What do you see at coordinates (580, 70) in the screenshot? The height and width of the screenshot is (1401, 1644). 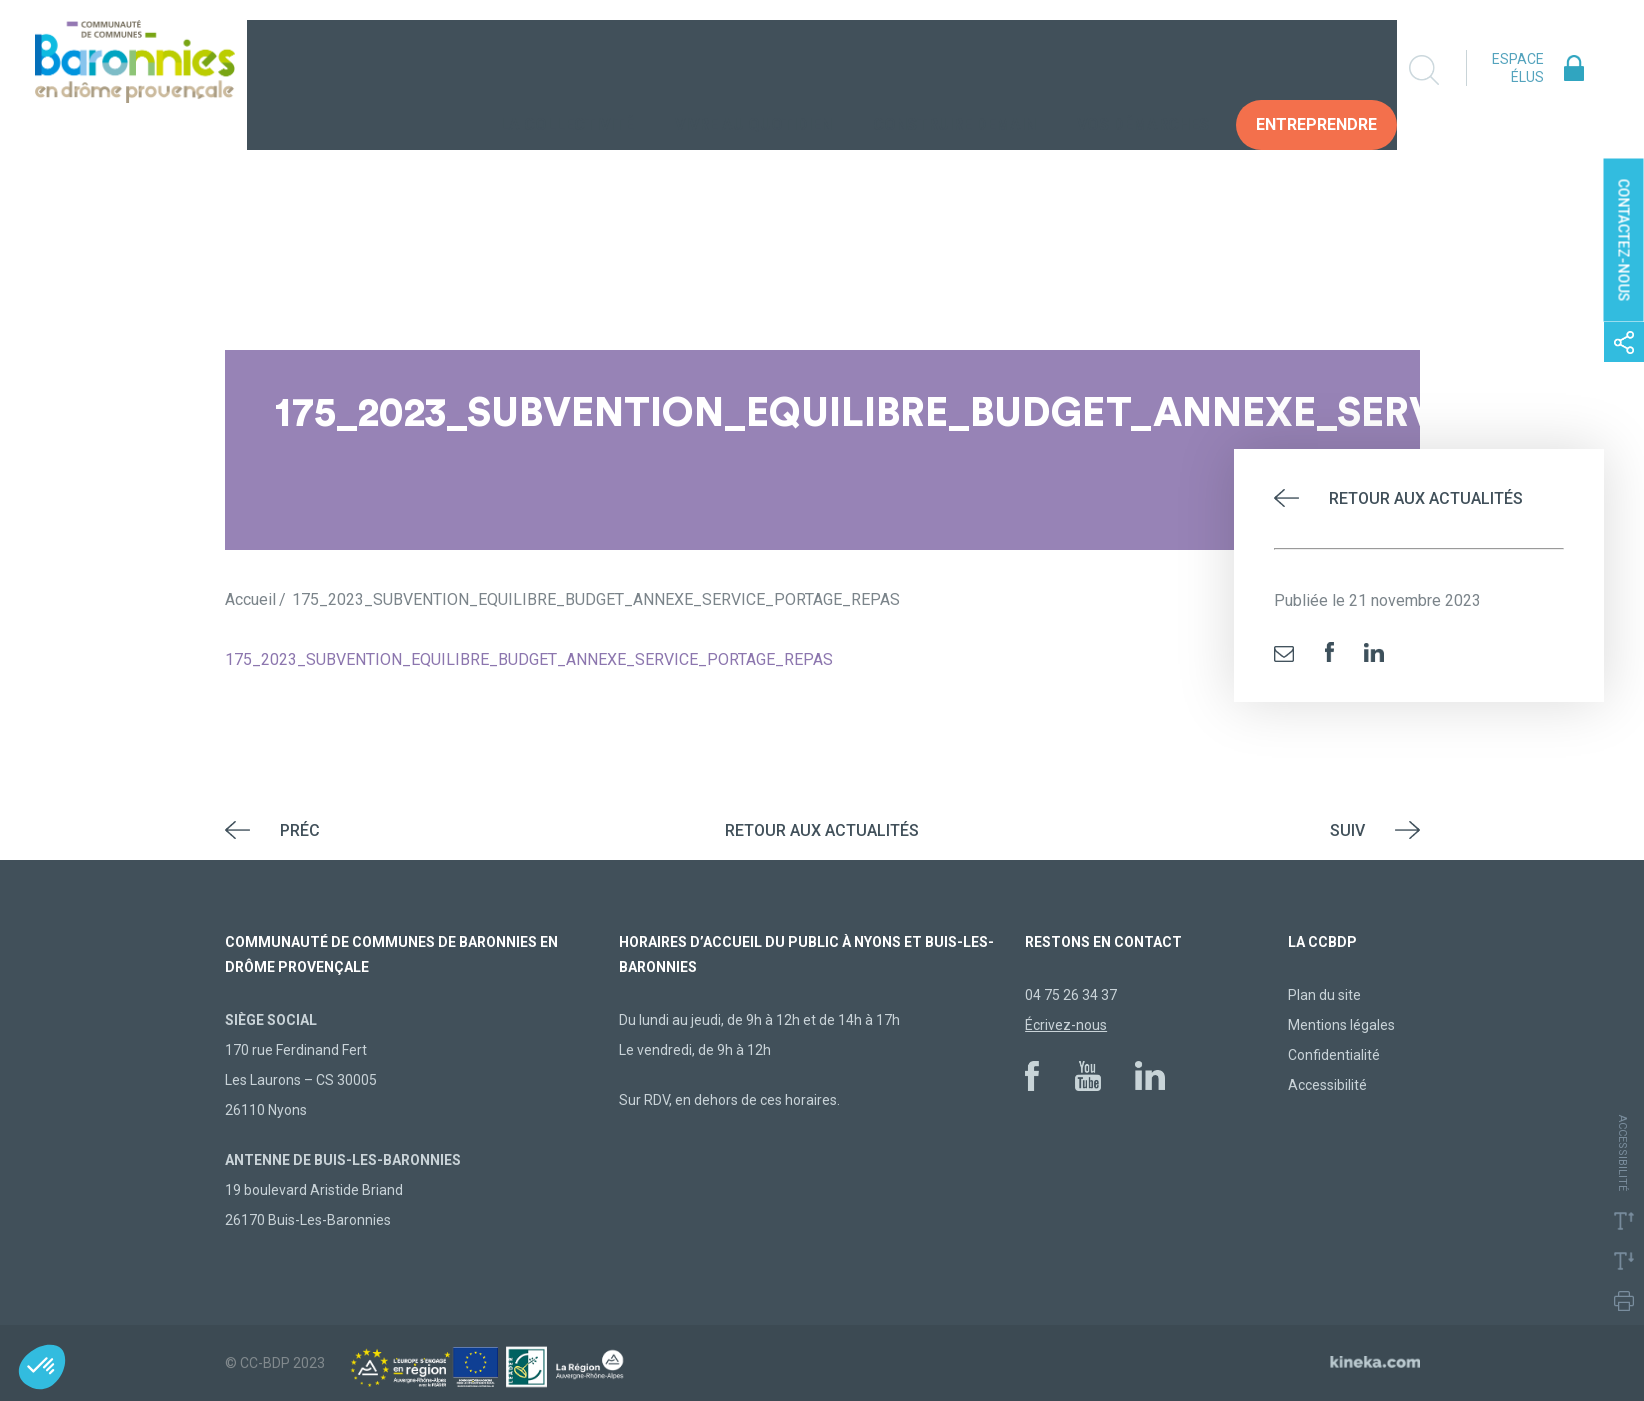 I see `La collectivité` at bounding box center [580, 70].